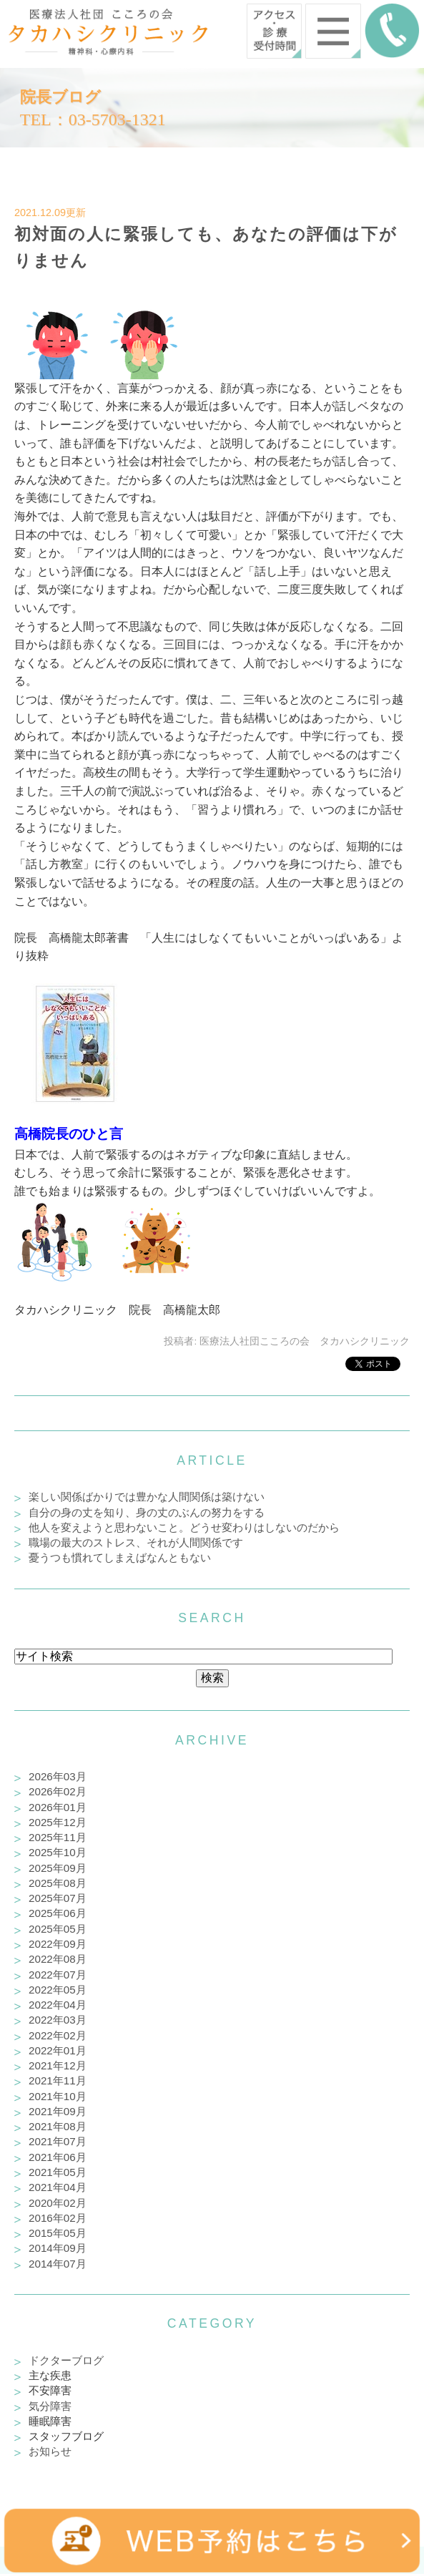 Image resolution: width=424 pixels, height=2576 pixels. I want to click on 2026年01月, so click(58, 1807).